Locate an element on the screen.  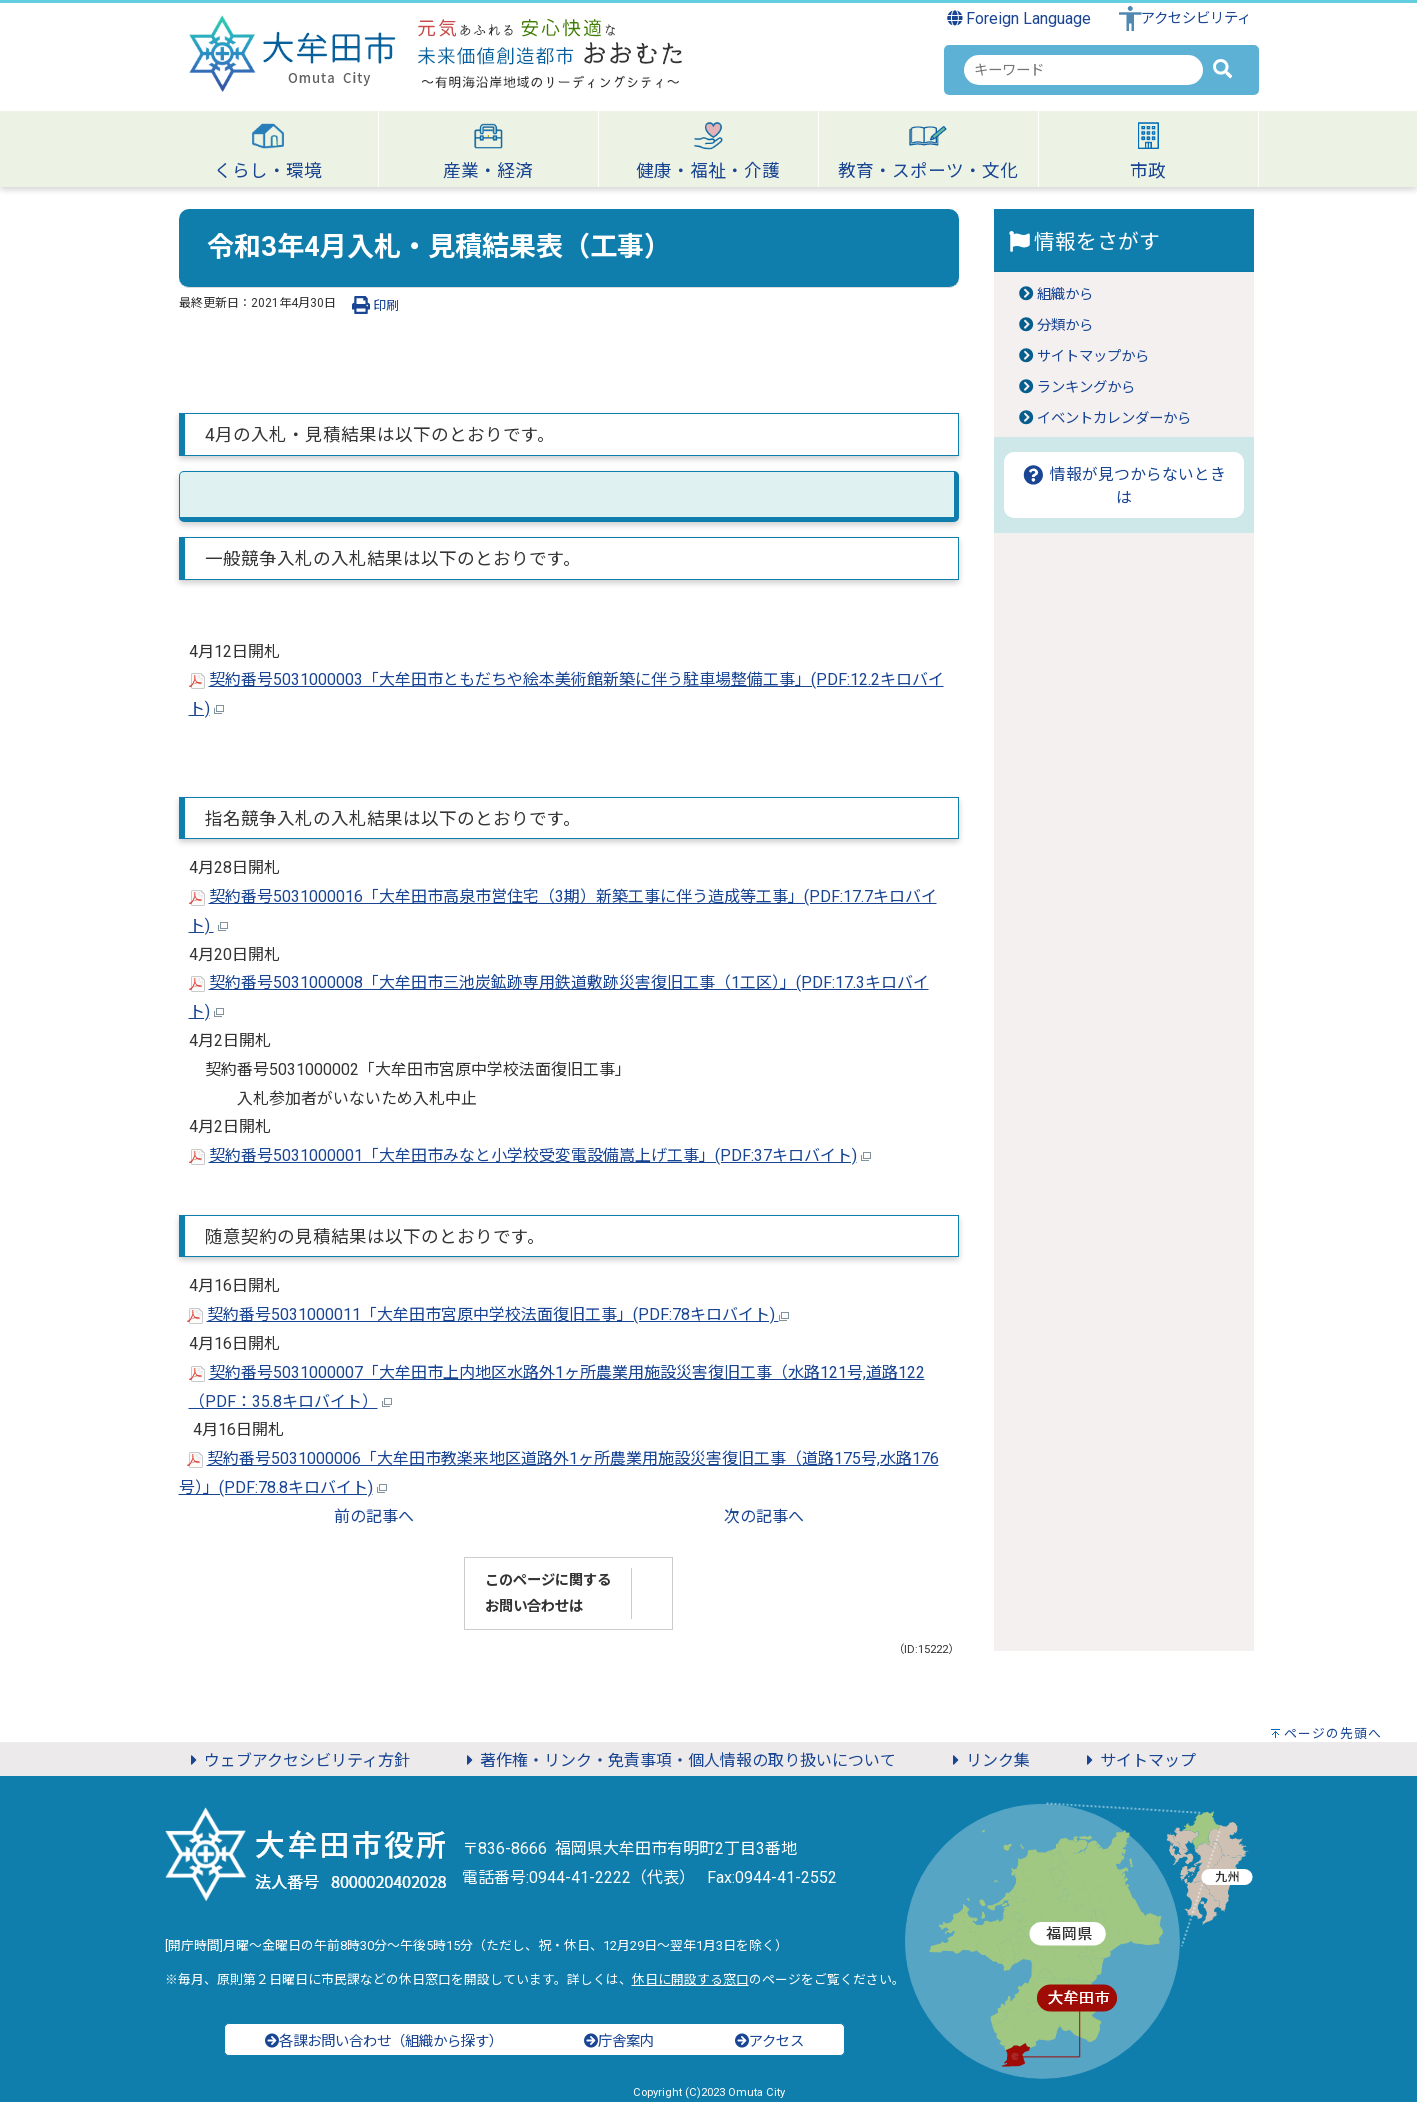
分類から is located at coordinates (1065, 325).